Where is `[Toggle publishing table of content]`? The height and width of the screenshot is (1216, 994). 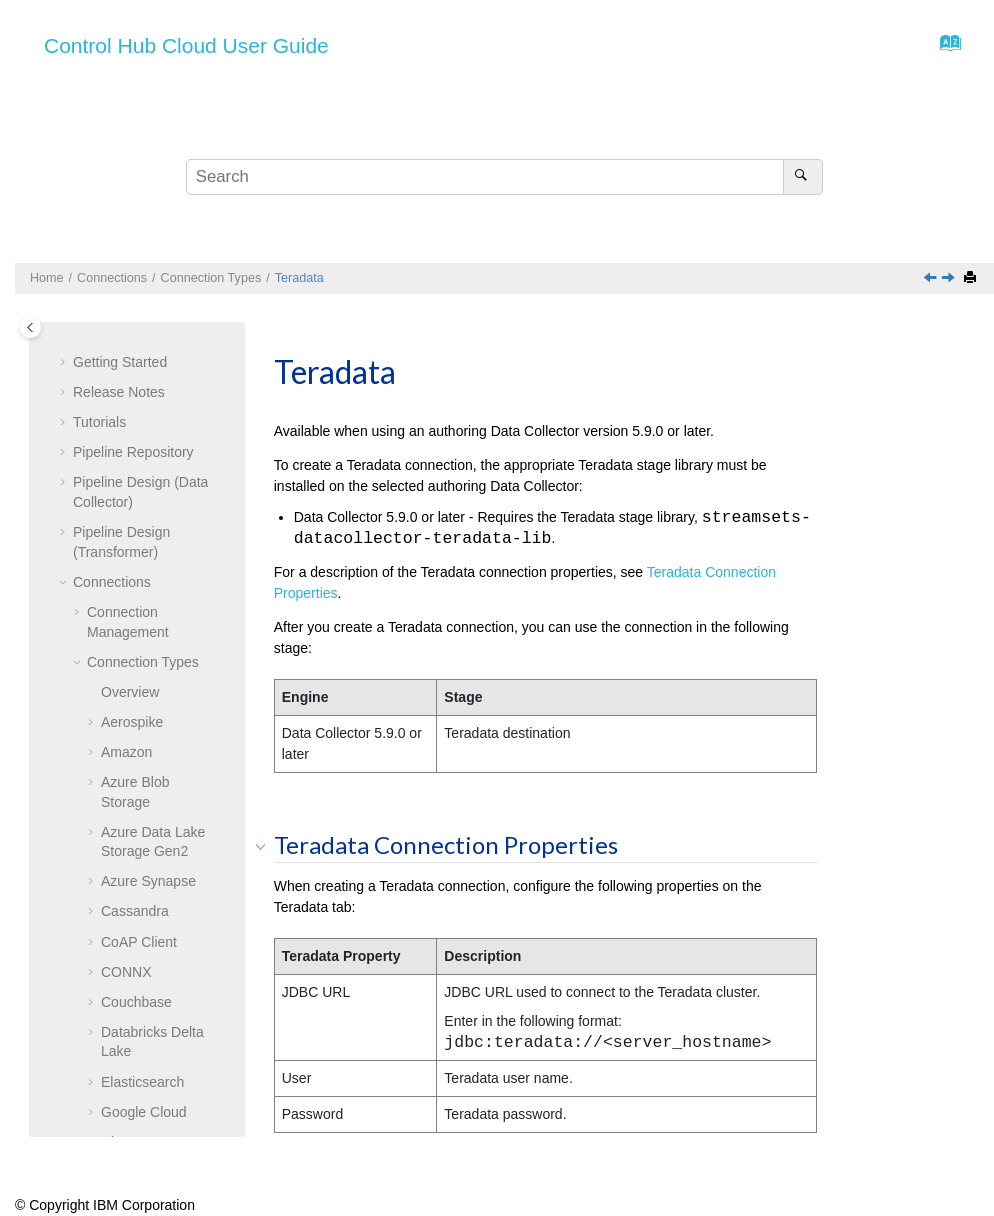 [Toggle publishing table of content] is located at coordinates (30, 327).